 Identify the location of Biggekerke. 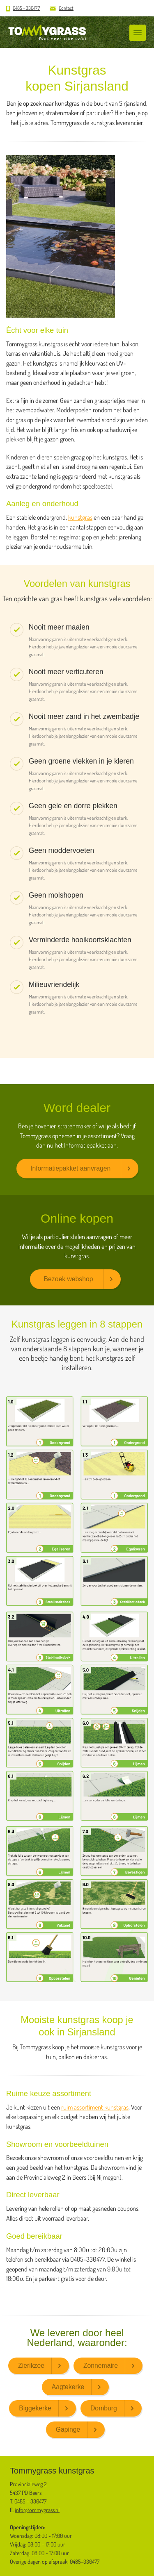
(35, 2408).